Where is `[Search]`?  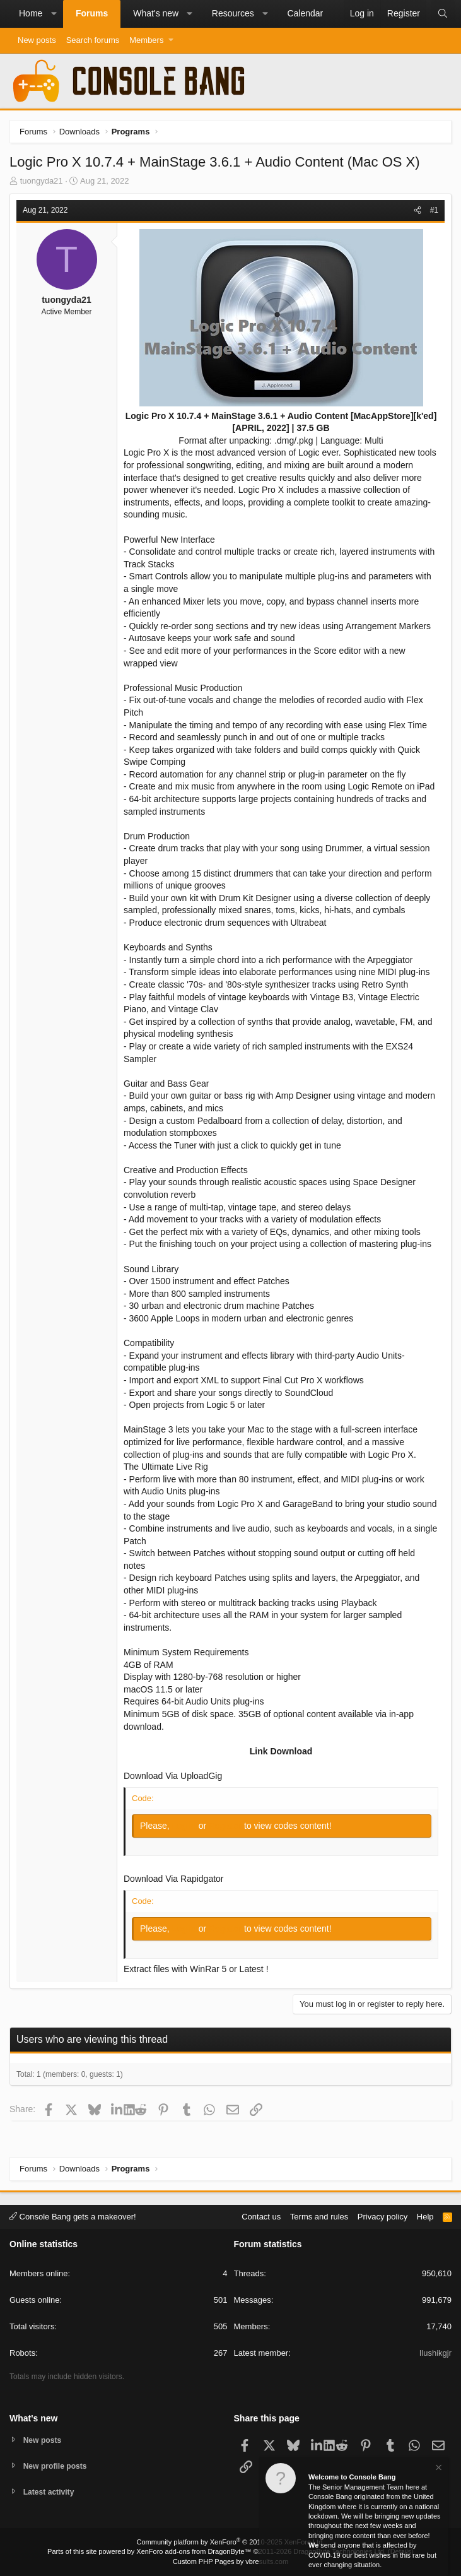
[Search] is located at coordinates (443, 14).